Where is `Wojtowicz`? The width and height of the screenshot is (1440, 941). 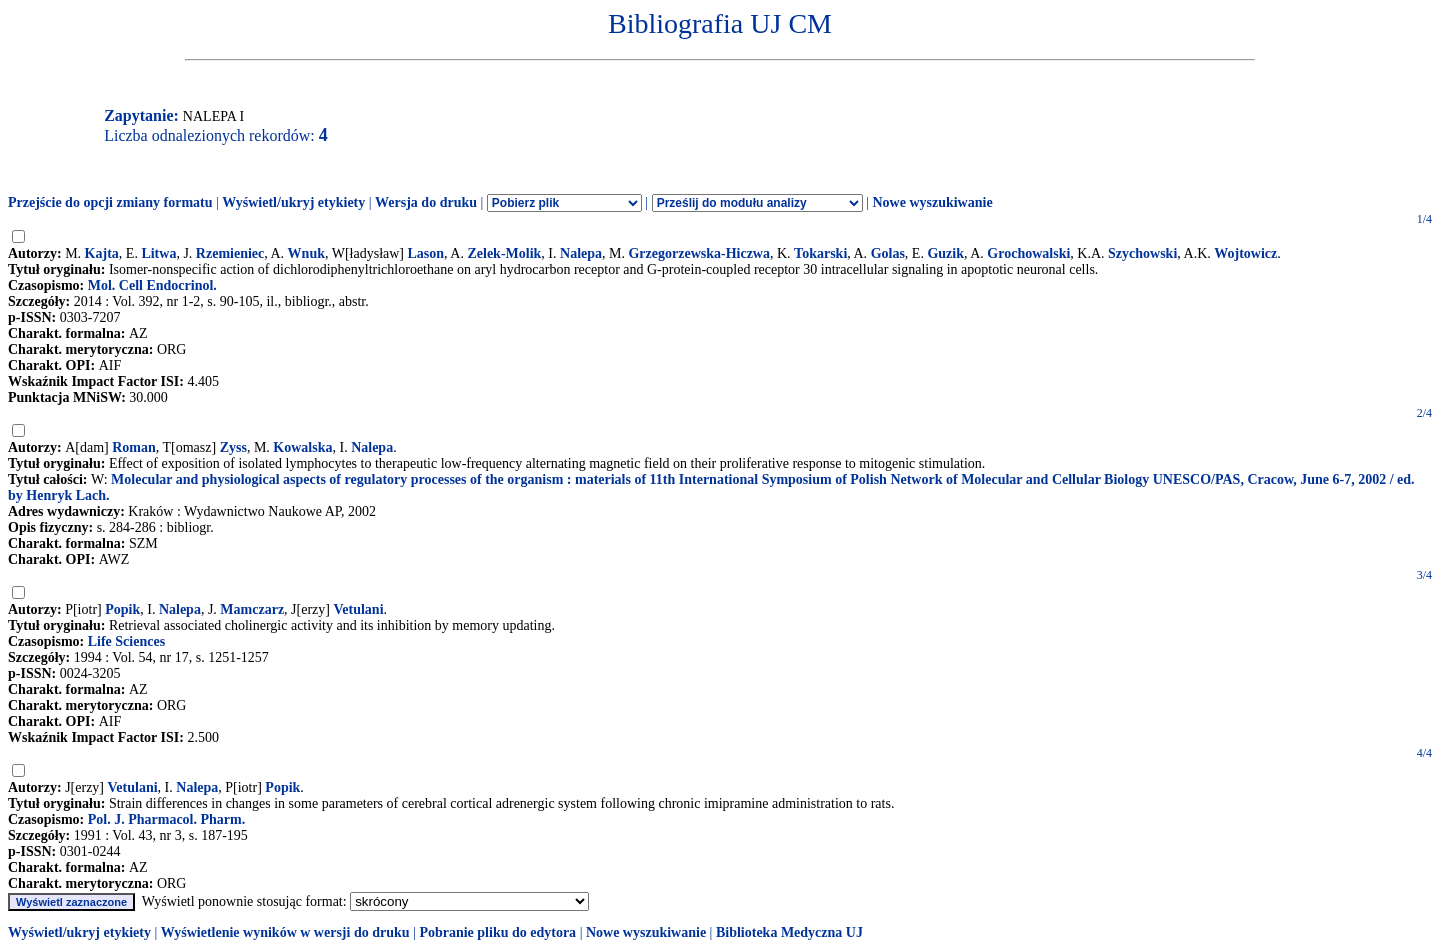
Wojtowicz is located at coordinates (1245, 253).